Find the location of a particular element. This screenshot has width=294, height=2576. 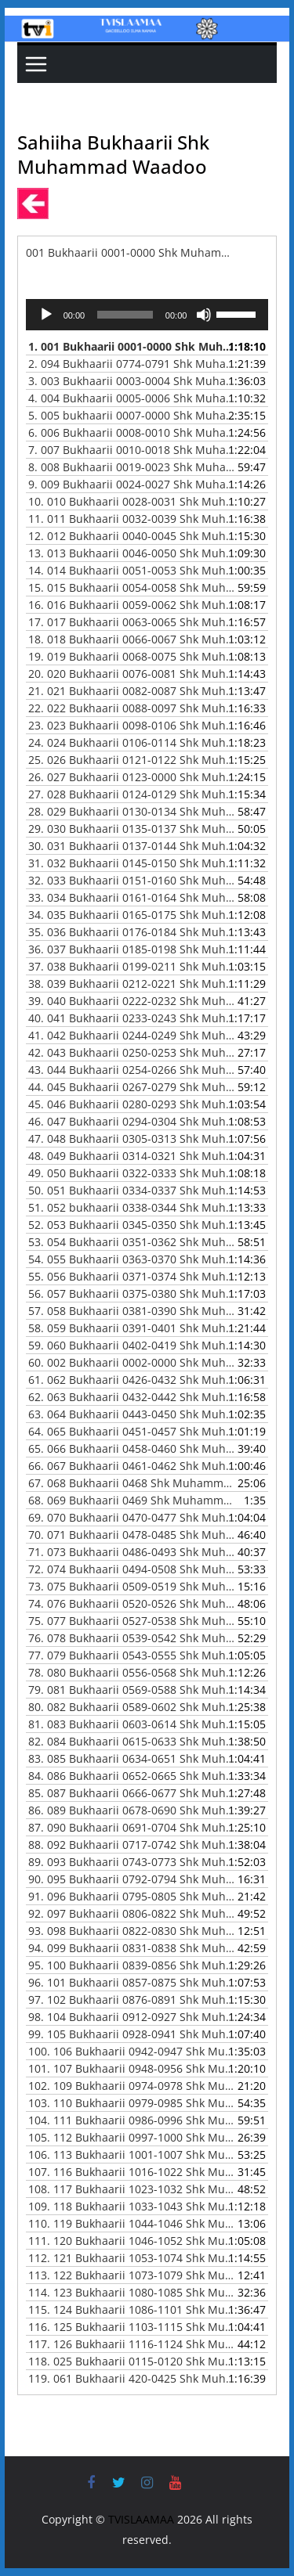

[slider] is located at coordinates (125, 315).